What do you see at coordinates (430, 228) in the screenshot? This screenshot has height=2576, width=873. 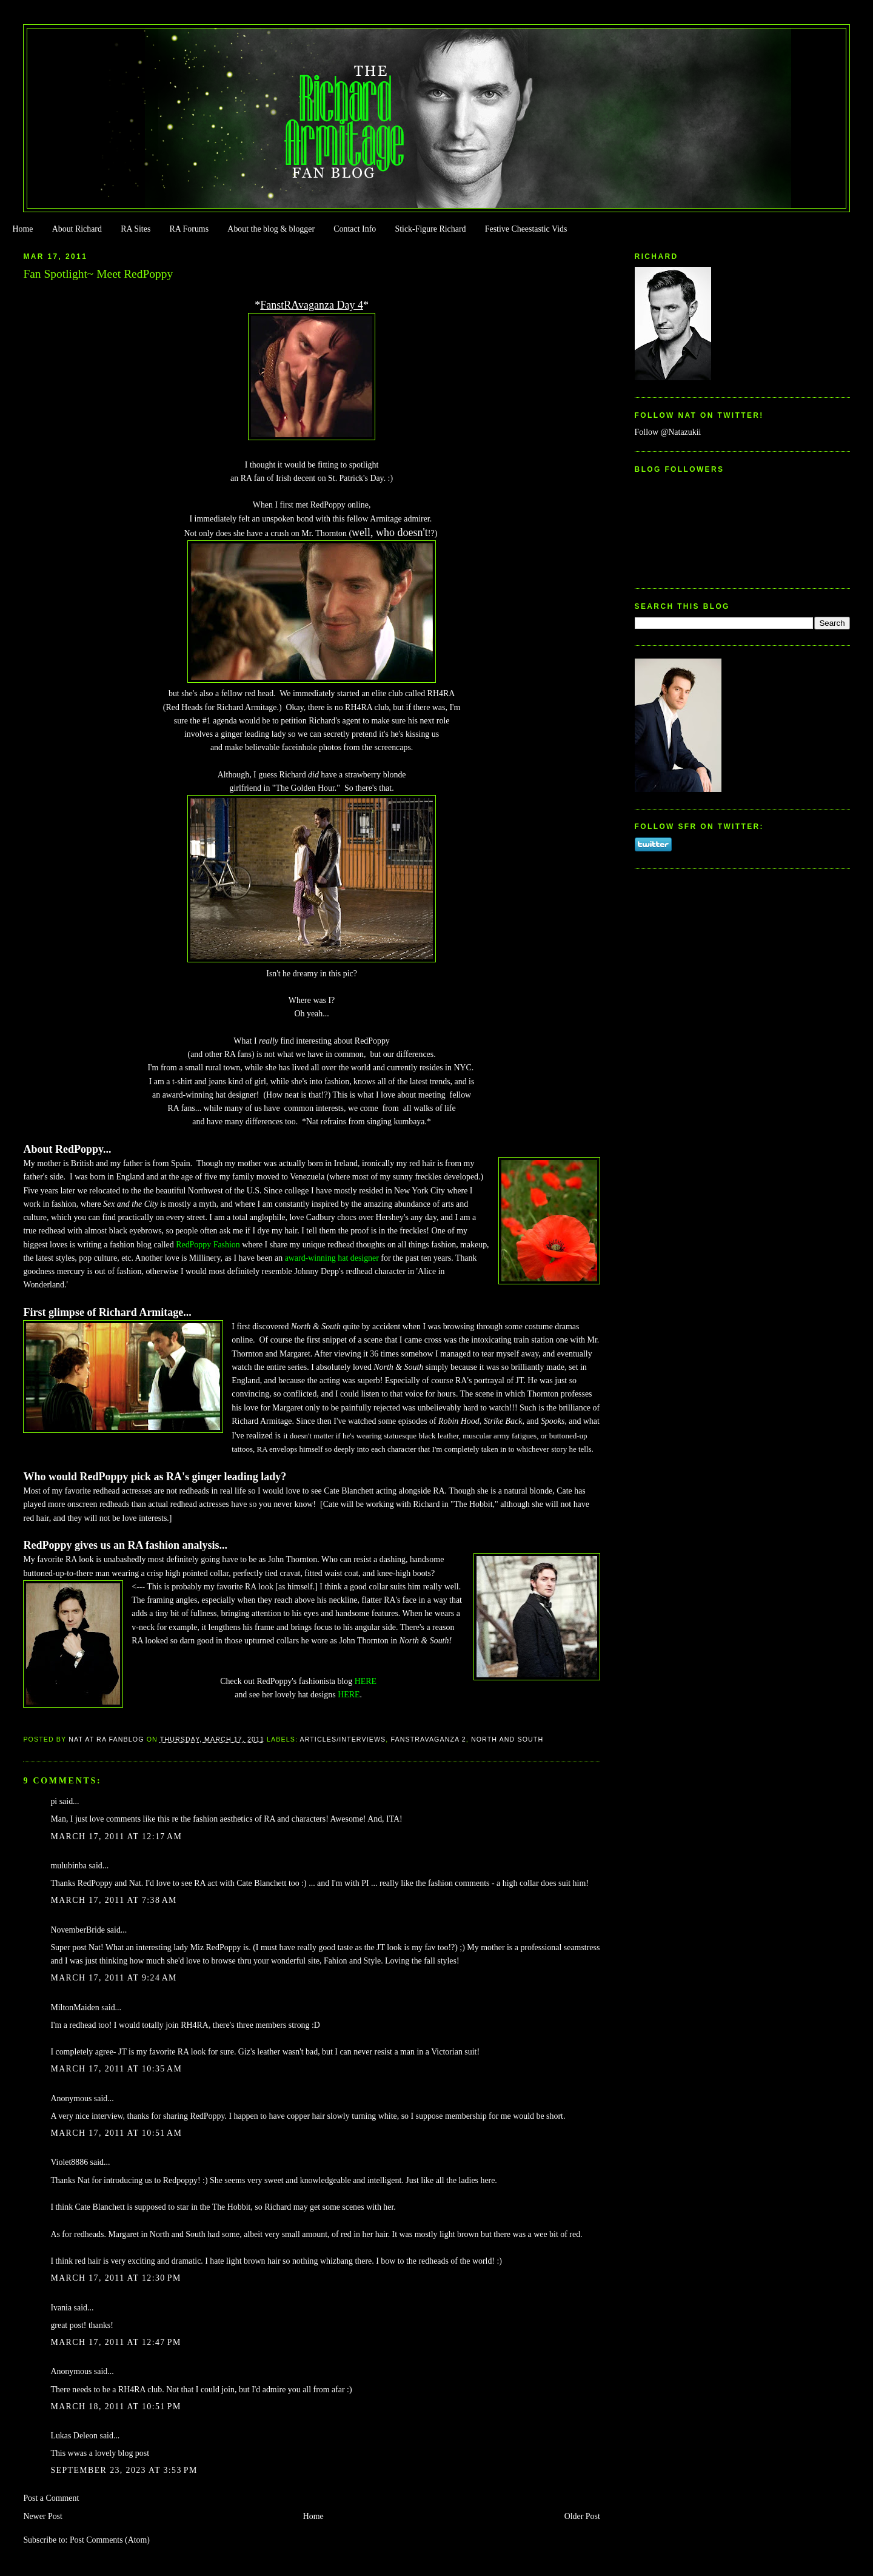 I see `Stick-Figure Richard` at bounding box center [430, 228].